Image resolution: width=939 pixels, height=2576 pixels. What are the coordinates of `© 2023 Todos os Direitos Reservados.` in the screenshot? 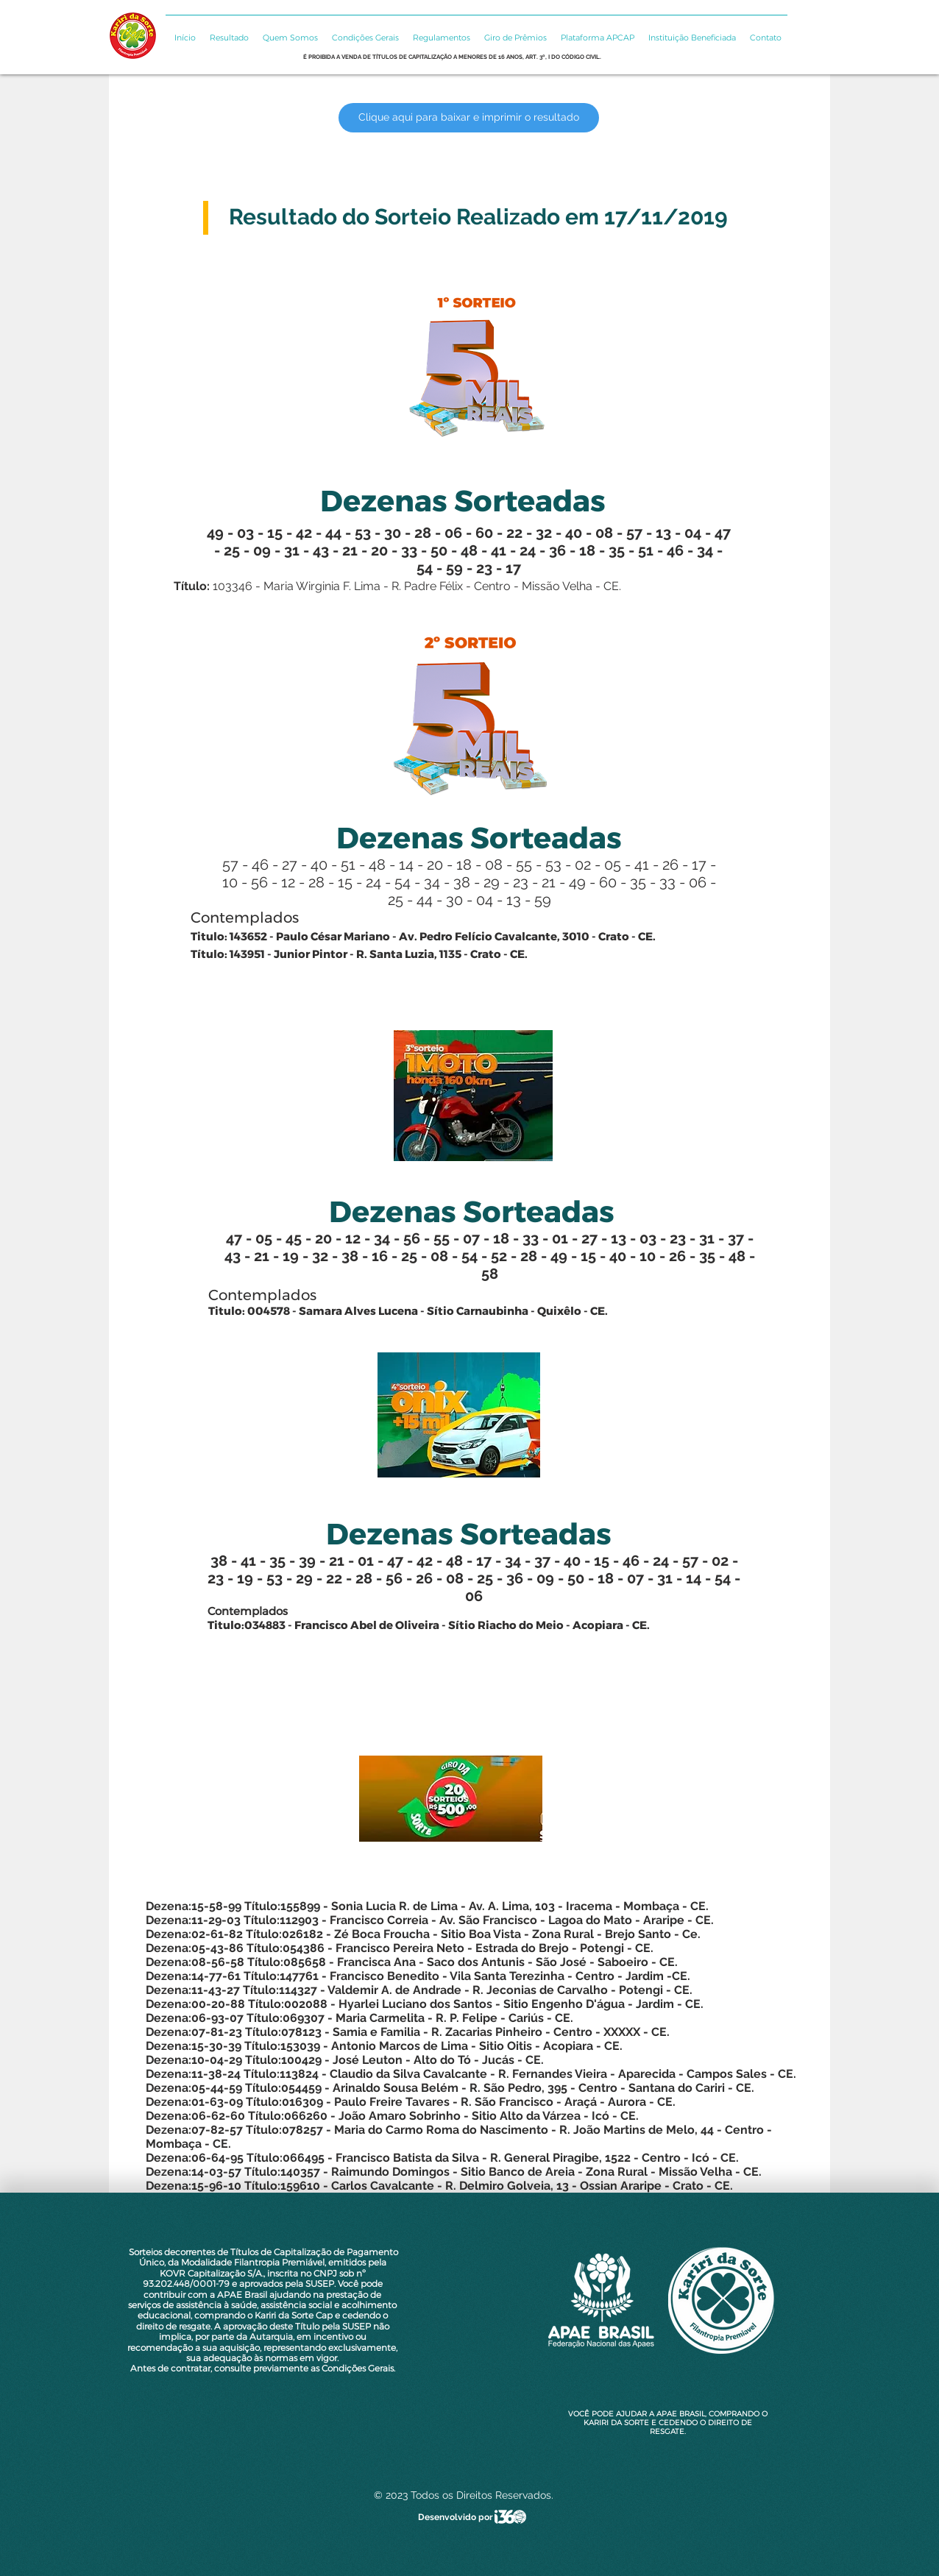 It's located at (463, 2495).